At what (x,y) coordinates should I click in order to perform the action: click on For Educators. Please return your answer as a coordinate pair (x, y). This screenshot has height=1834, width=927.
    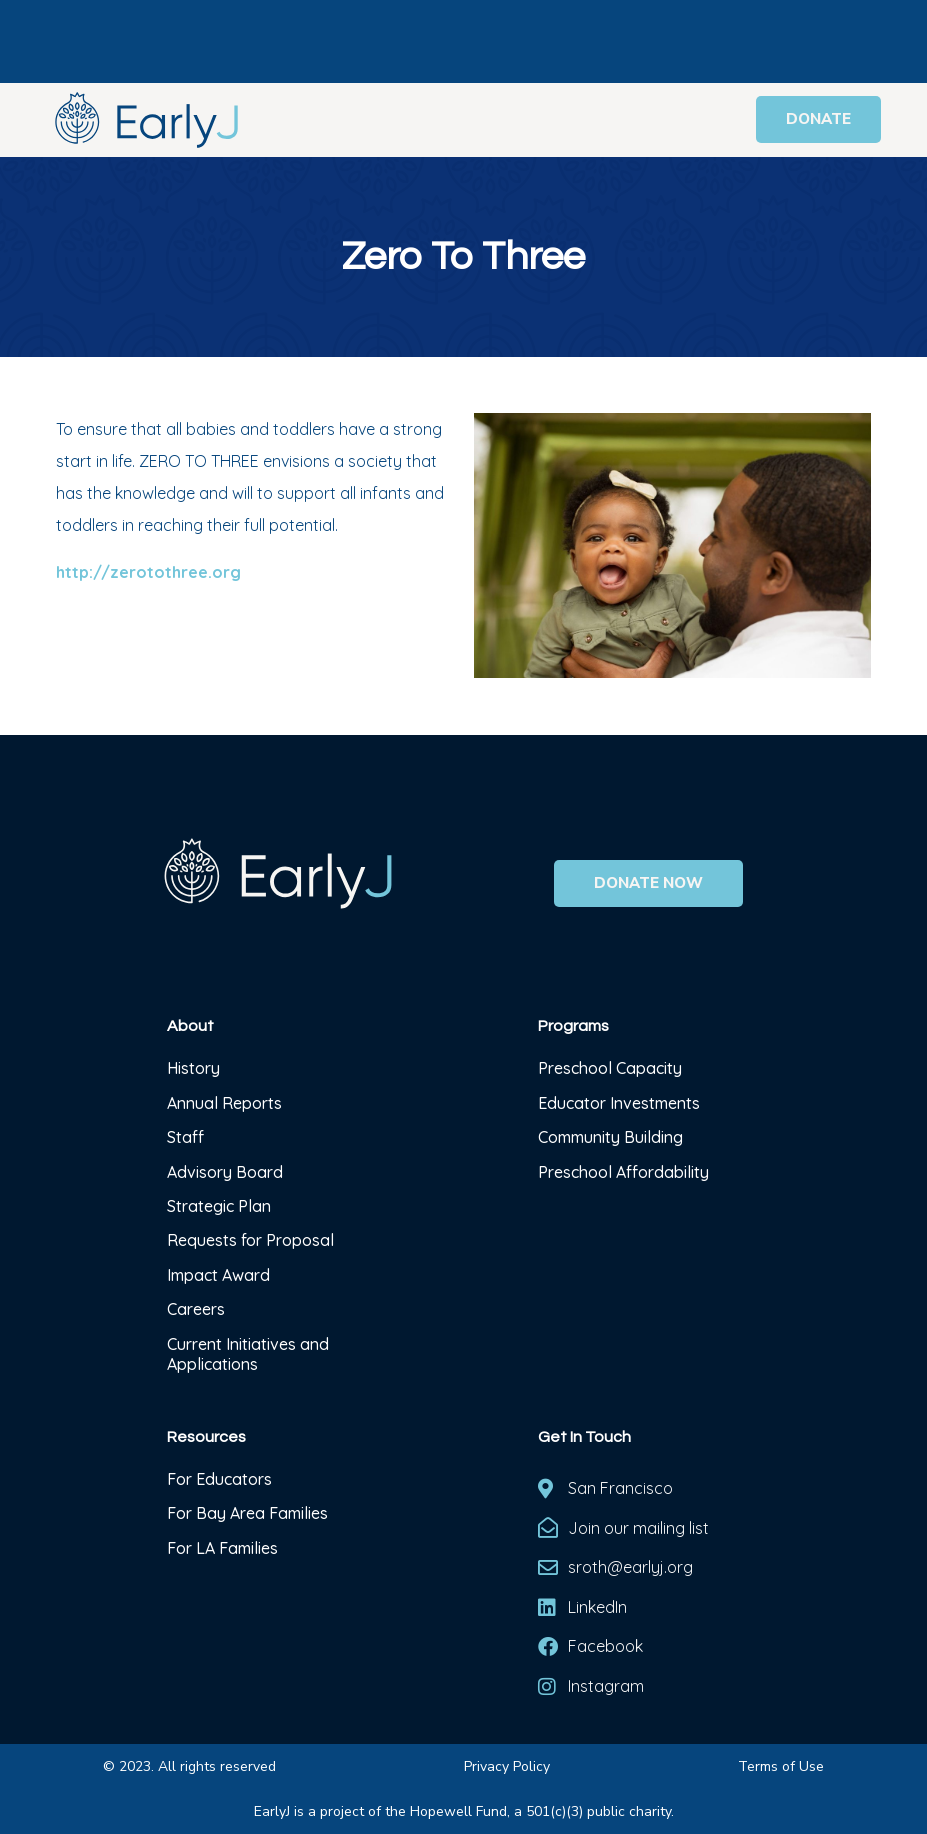
    Looking at the image, I should click on (219, 1479).